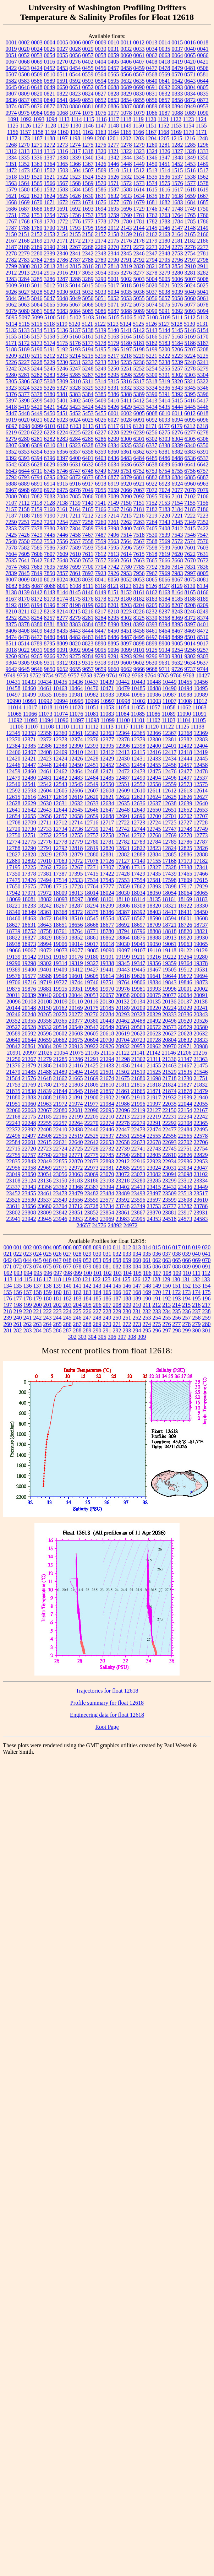 The image size is (214, 2576). Describe the element at coordinates (67, 1330) in the screenshot. I see `287` at that location.